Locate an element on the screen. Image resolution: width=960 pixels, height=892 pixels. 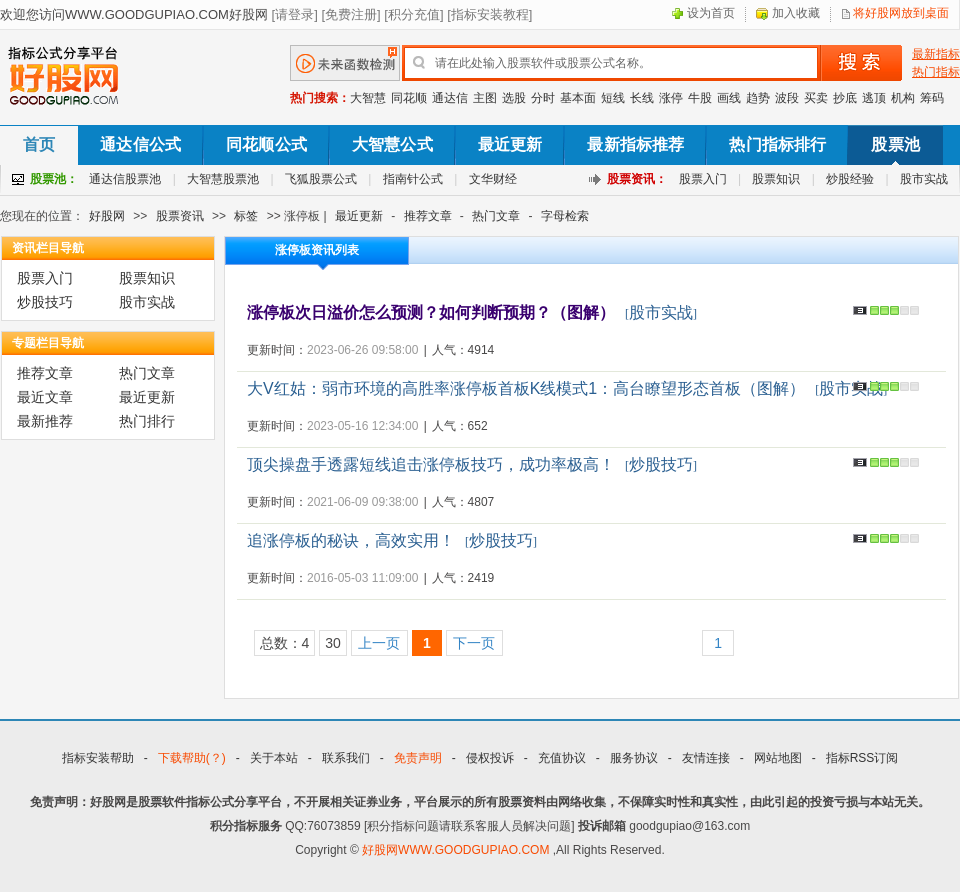
同花顺 is located at coordinates (409, 98).